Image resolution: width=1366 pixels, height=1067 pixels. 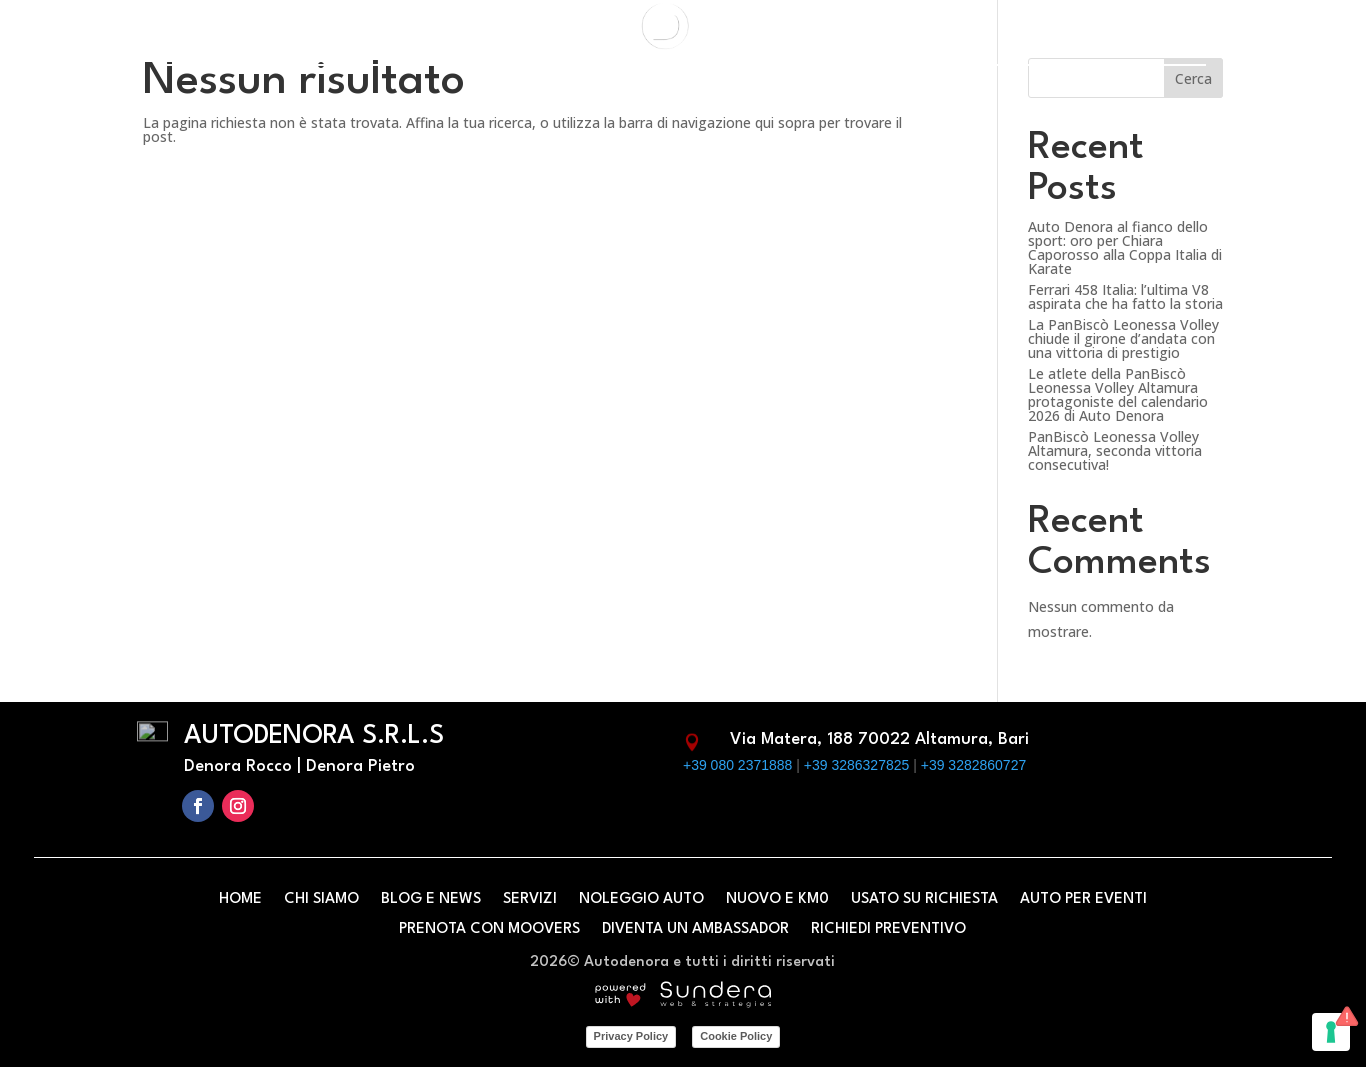 What do you see at coordinates (1193, 78) in the screenshot?
I see `Cerca` at bounding box center [1193, 78].